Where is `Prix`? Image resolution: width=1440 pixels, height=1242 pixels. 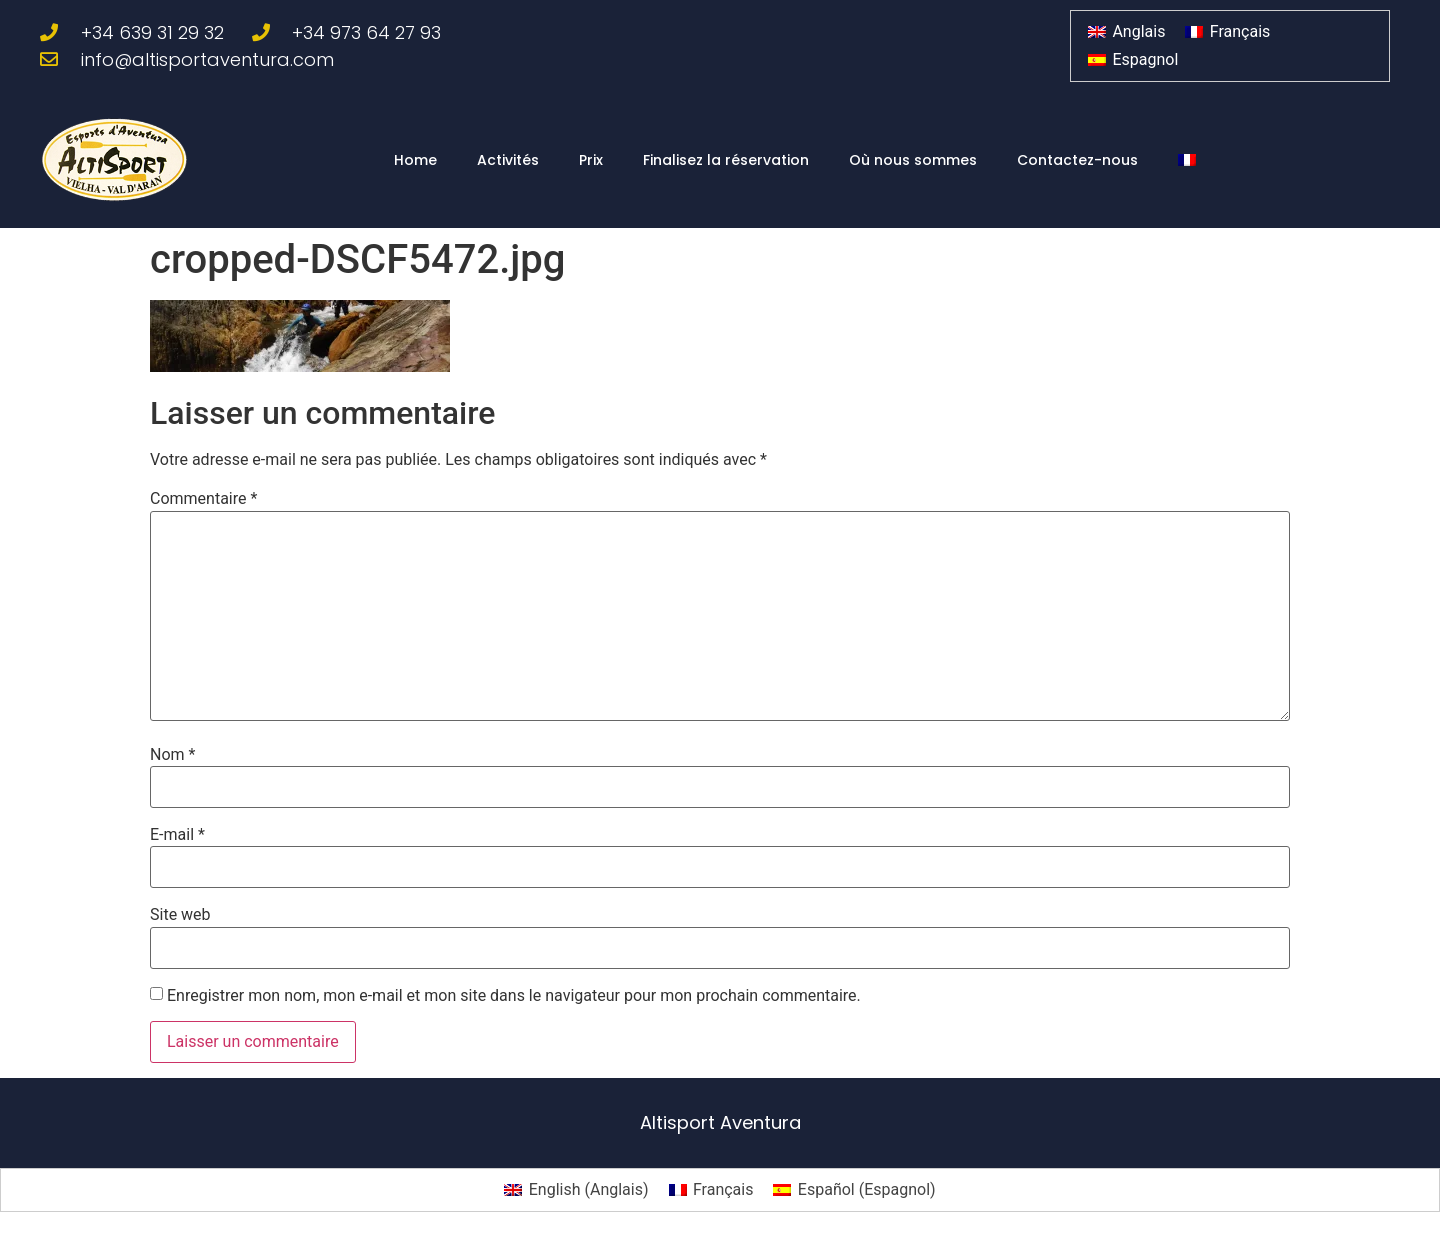
Prix is located at coordinates (591, 160).